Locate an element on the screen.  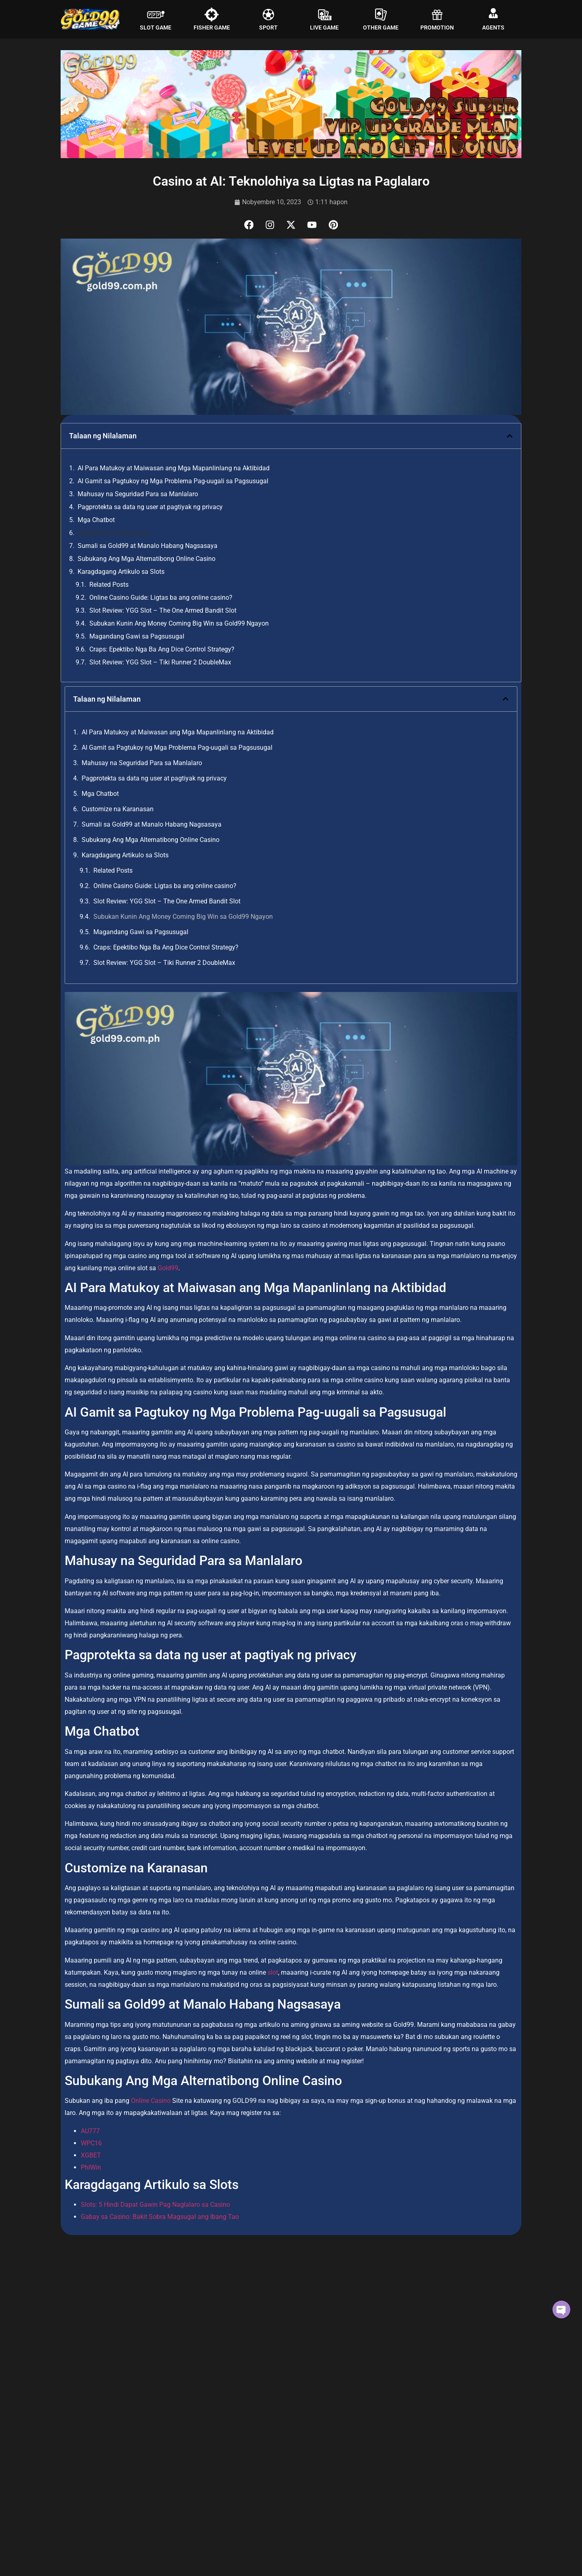
Read More [Read more about Slot Review: YGG Slot – The One Armed Bandit Slot] is located at coordinates (230, 2420).